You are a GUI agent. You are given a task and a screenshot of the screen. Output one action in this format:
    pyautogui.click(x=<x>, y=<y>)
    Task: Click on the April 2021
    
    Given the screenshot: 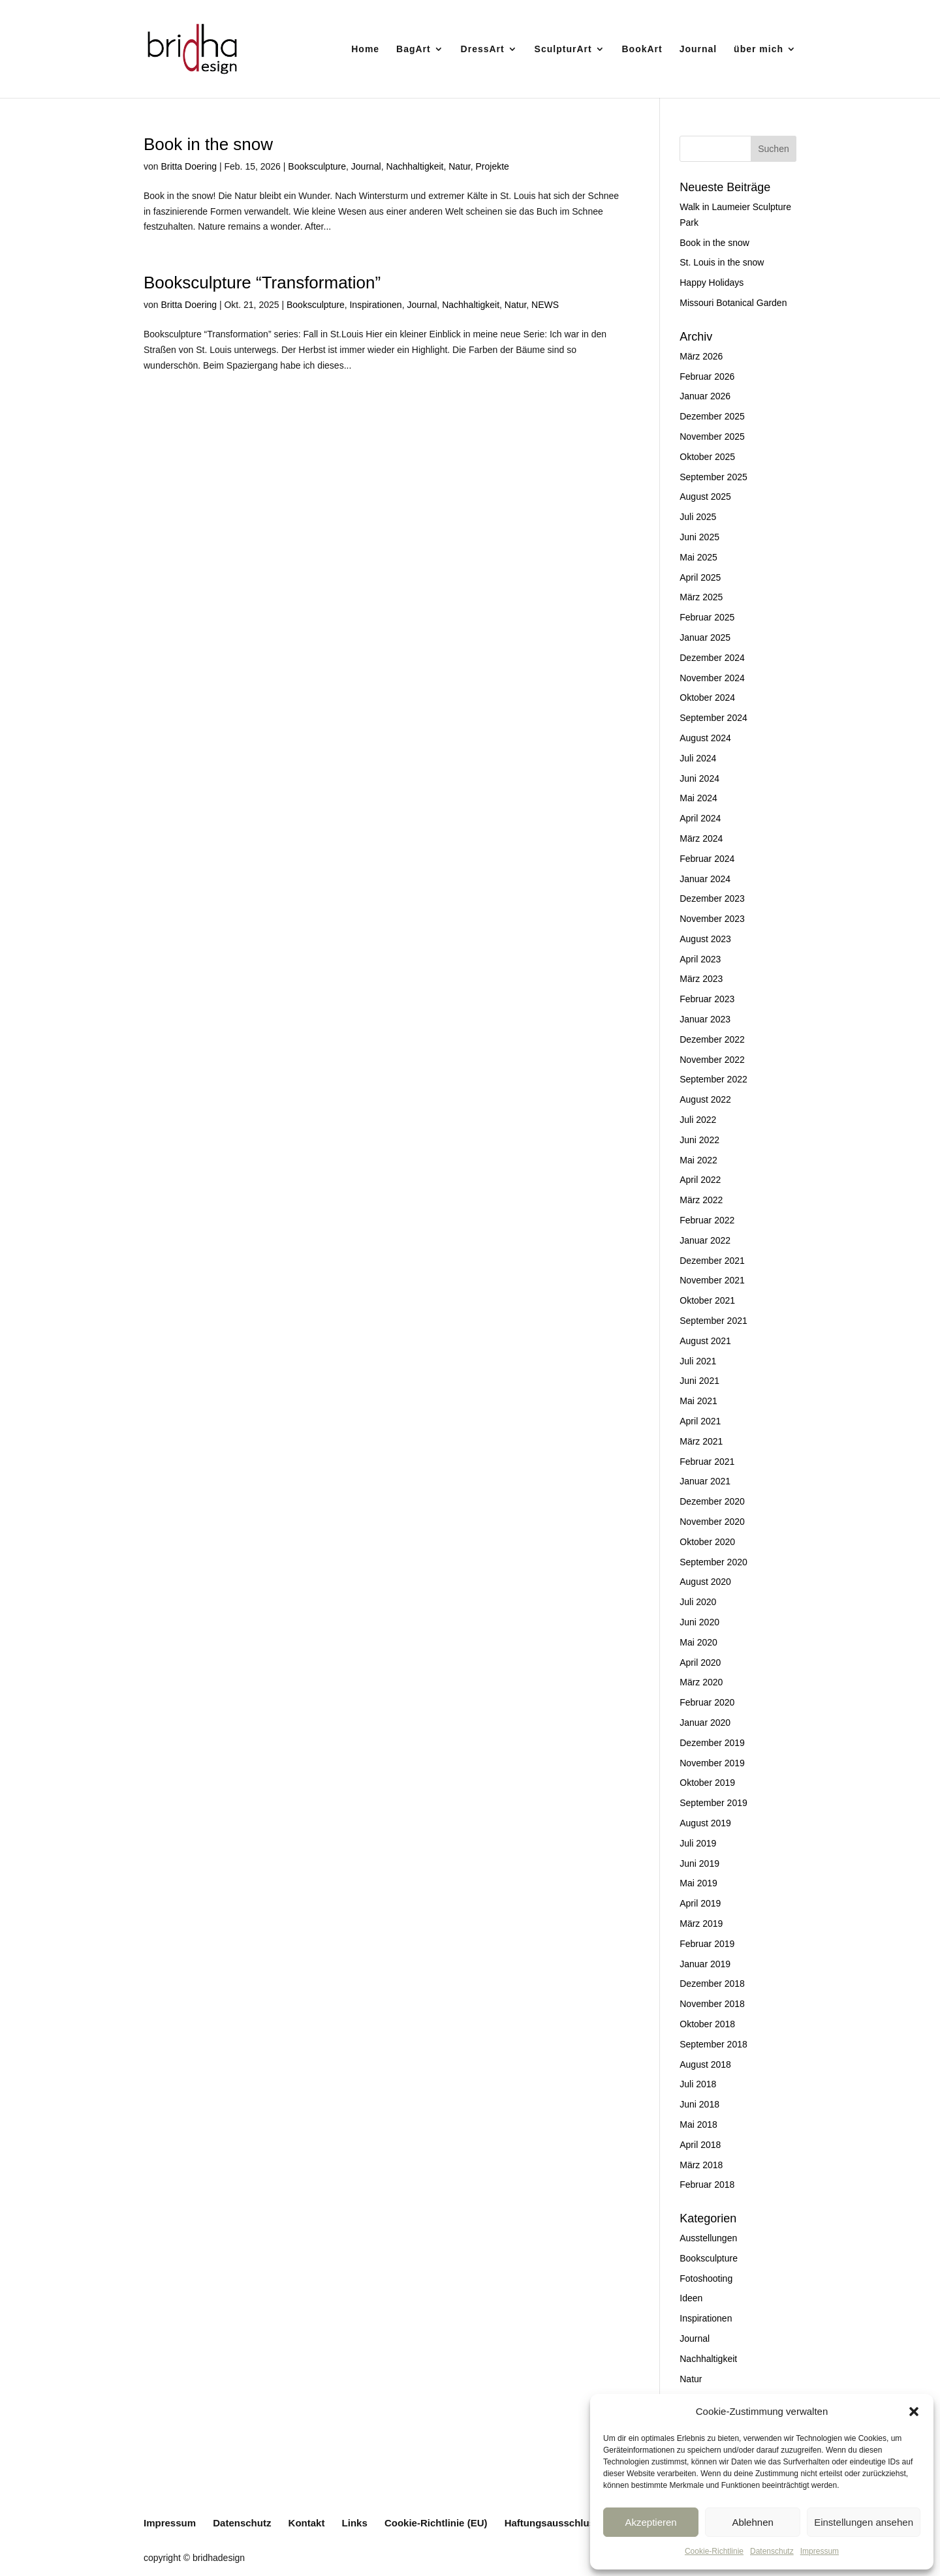 What is the action you would take?
    pyautogui.click(x=700, y=1421)
    